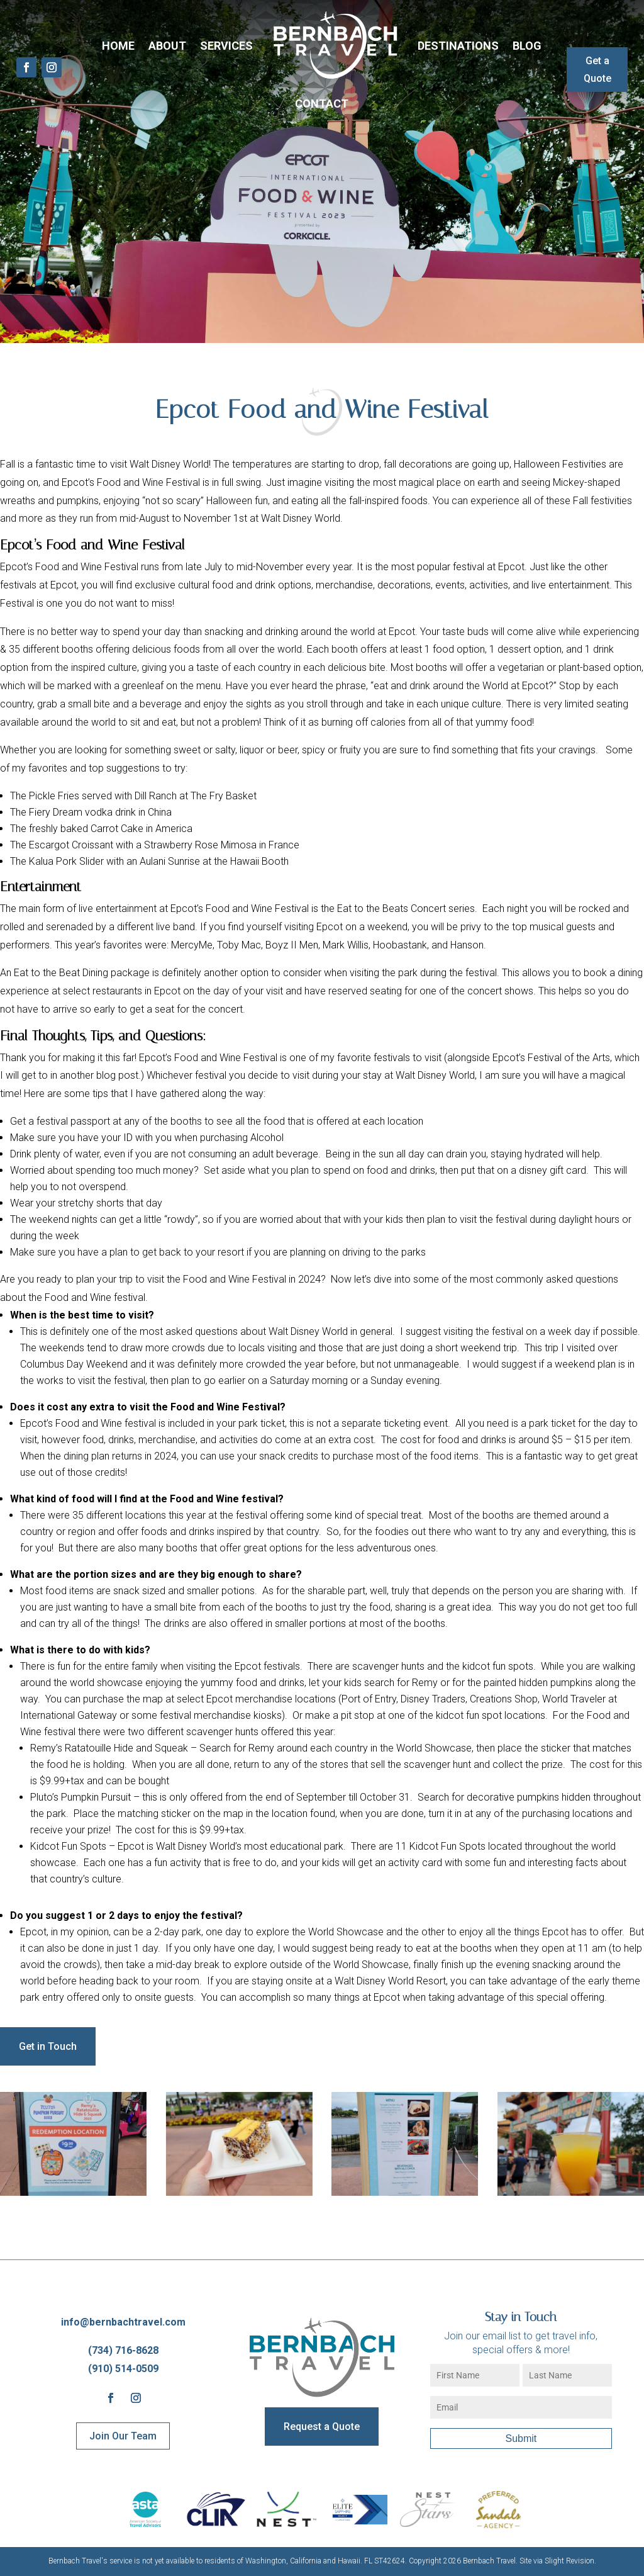 Image resolution: width=644 pixels, height=2576 pixels. What do you see at coordinates (123, 2322) in the screenshot?
I see `info@bernbachtravel.com` at bounding box center [123, 2322].